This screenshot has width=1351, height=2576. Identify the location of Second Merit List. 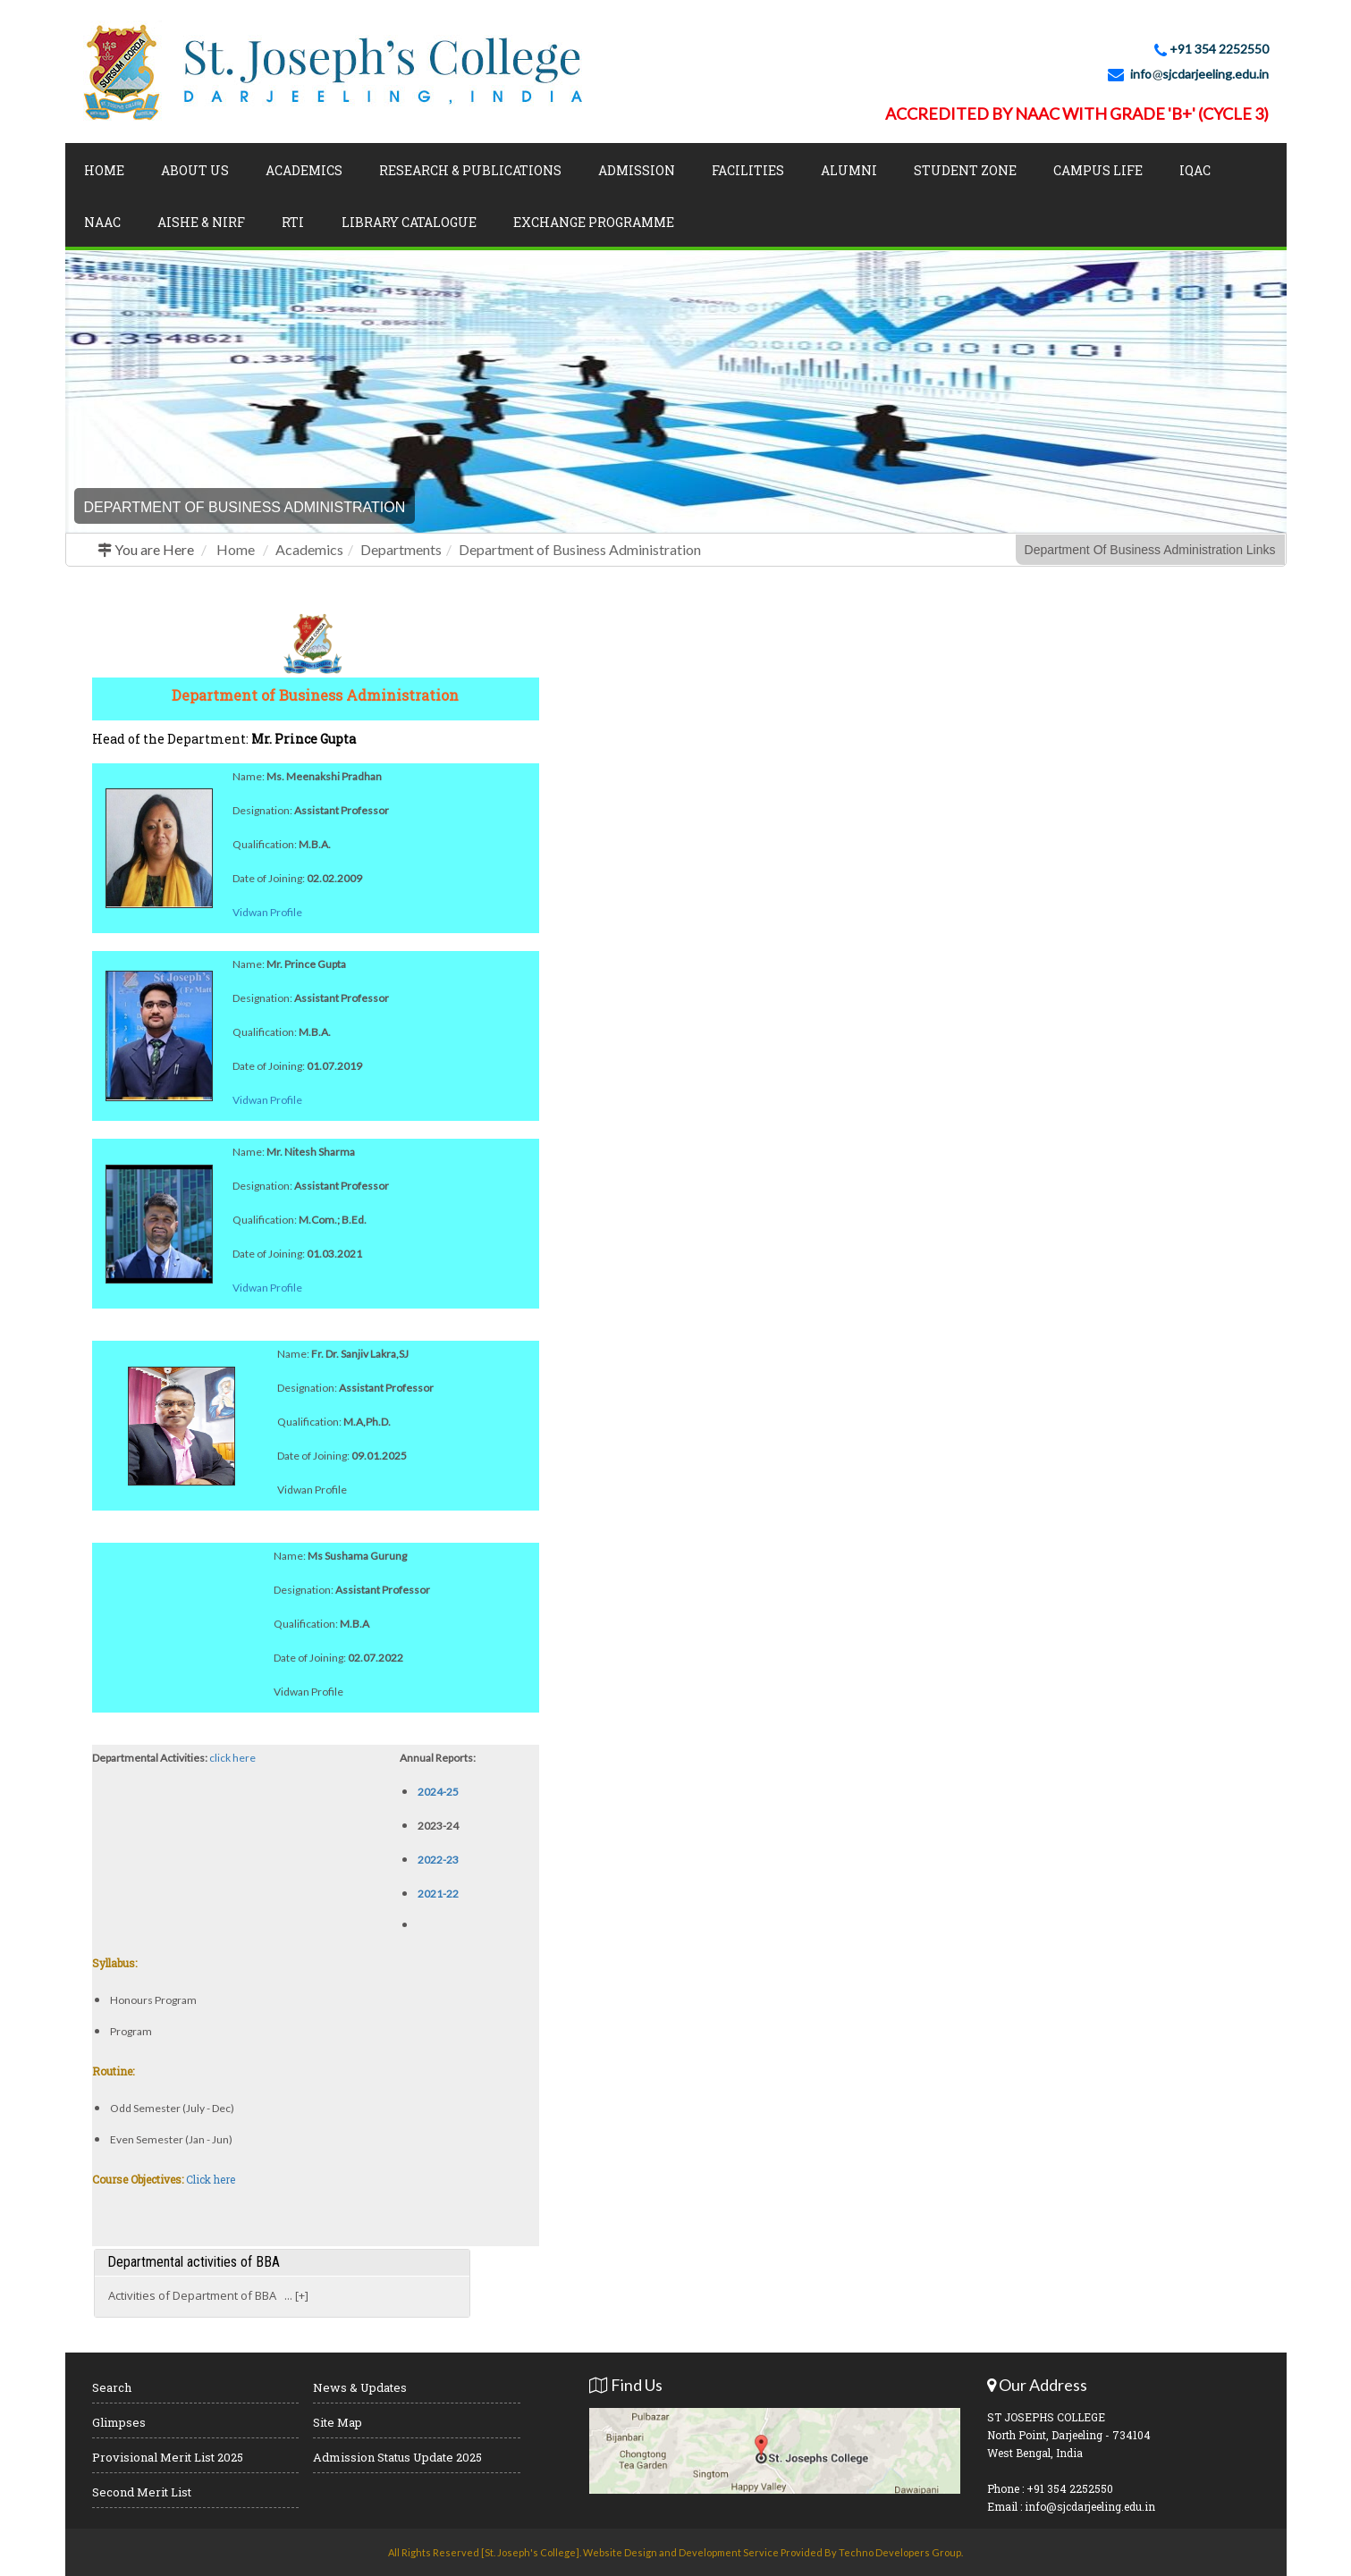
(141, 2492).